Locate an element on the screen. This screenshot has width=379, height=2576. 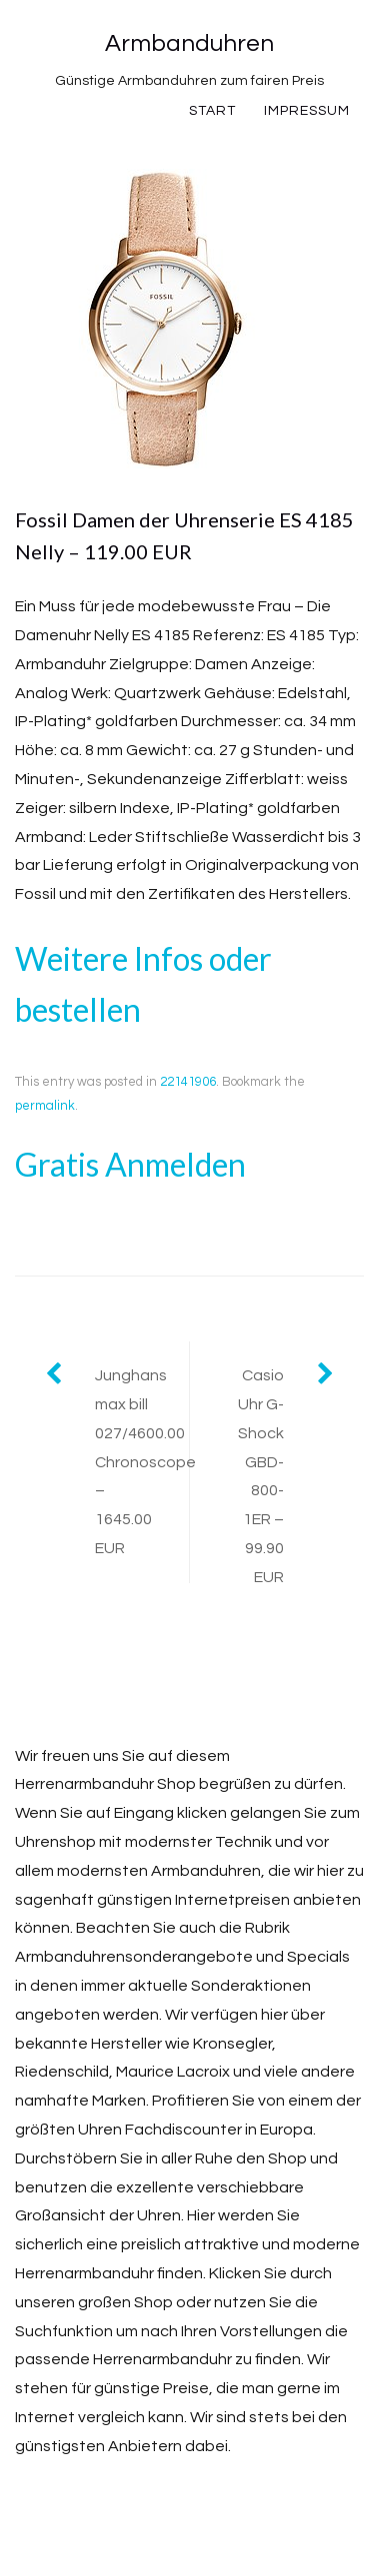
Armbanduhren is located at coordinates (189, 43).